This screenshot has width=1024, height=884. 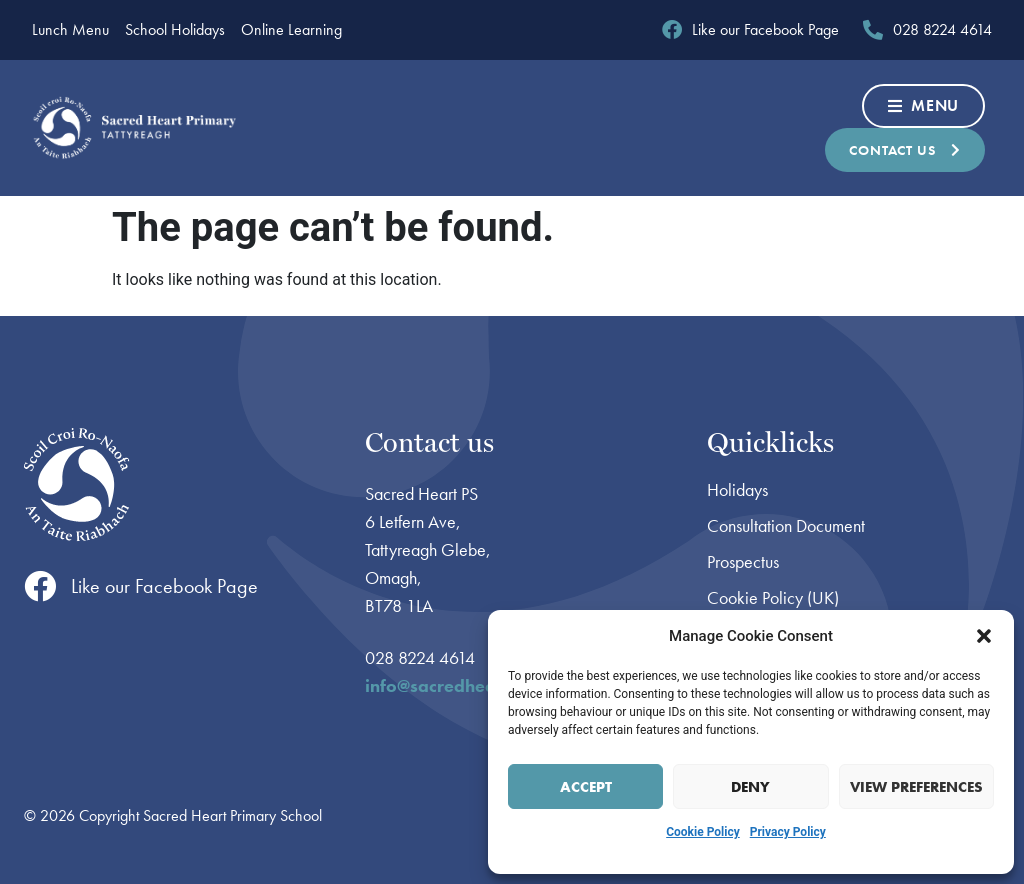 What do you see at coordinates (40, 586) in the screenshot?
I see `[Like our Facebook Page]` at bounding box center [40, 586].